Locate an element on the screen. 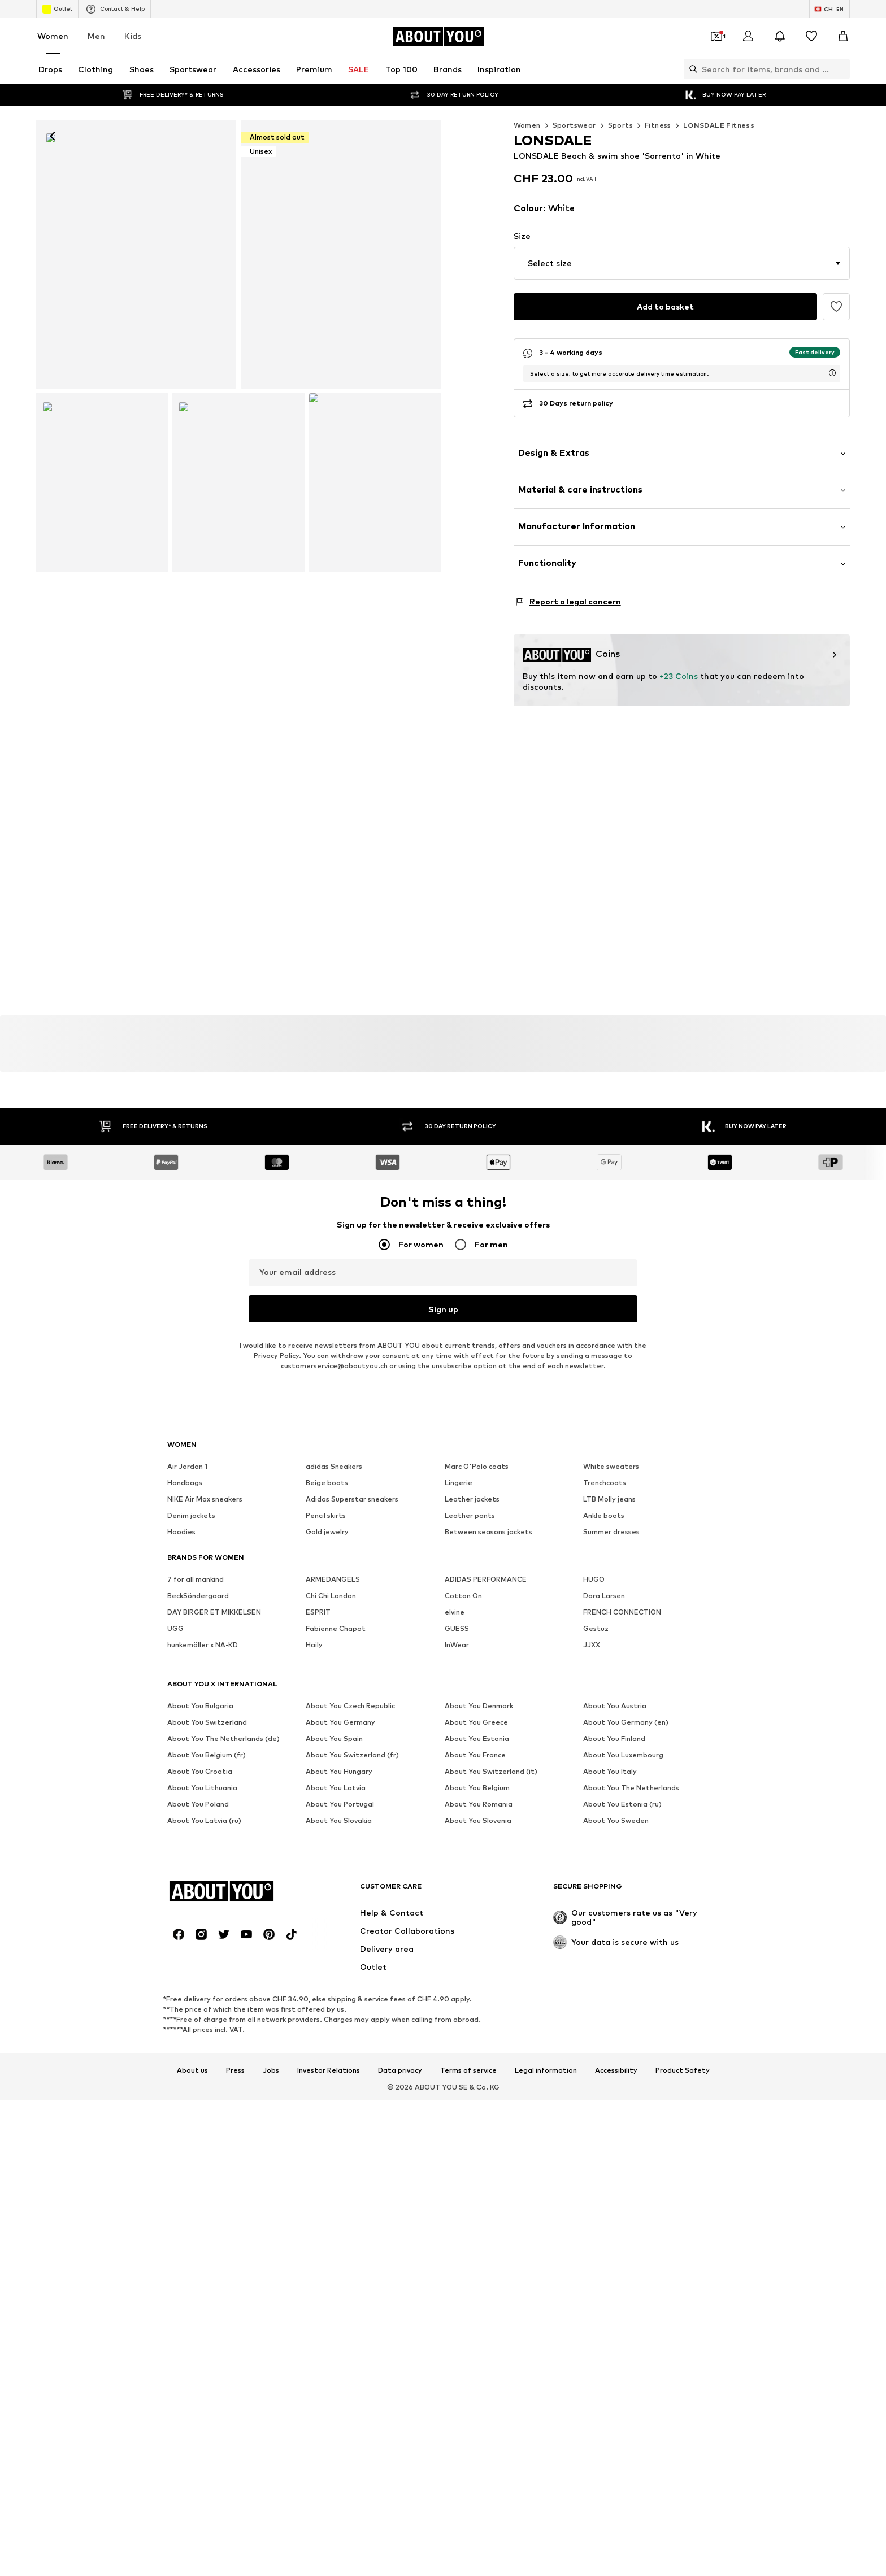  Fabienne Chapot is located at coordinates (336, 1851).